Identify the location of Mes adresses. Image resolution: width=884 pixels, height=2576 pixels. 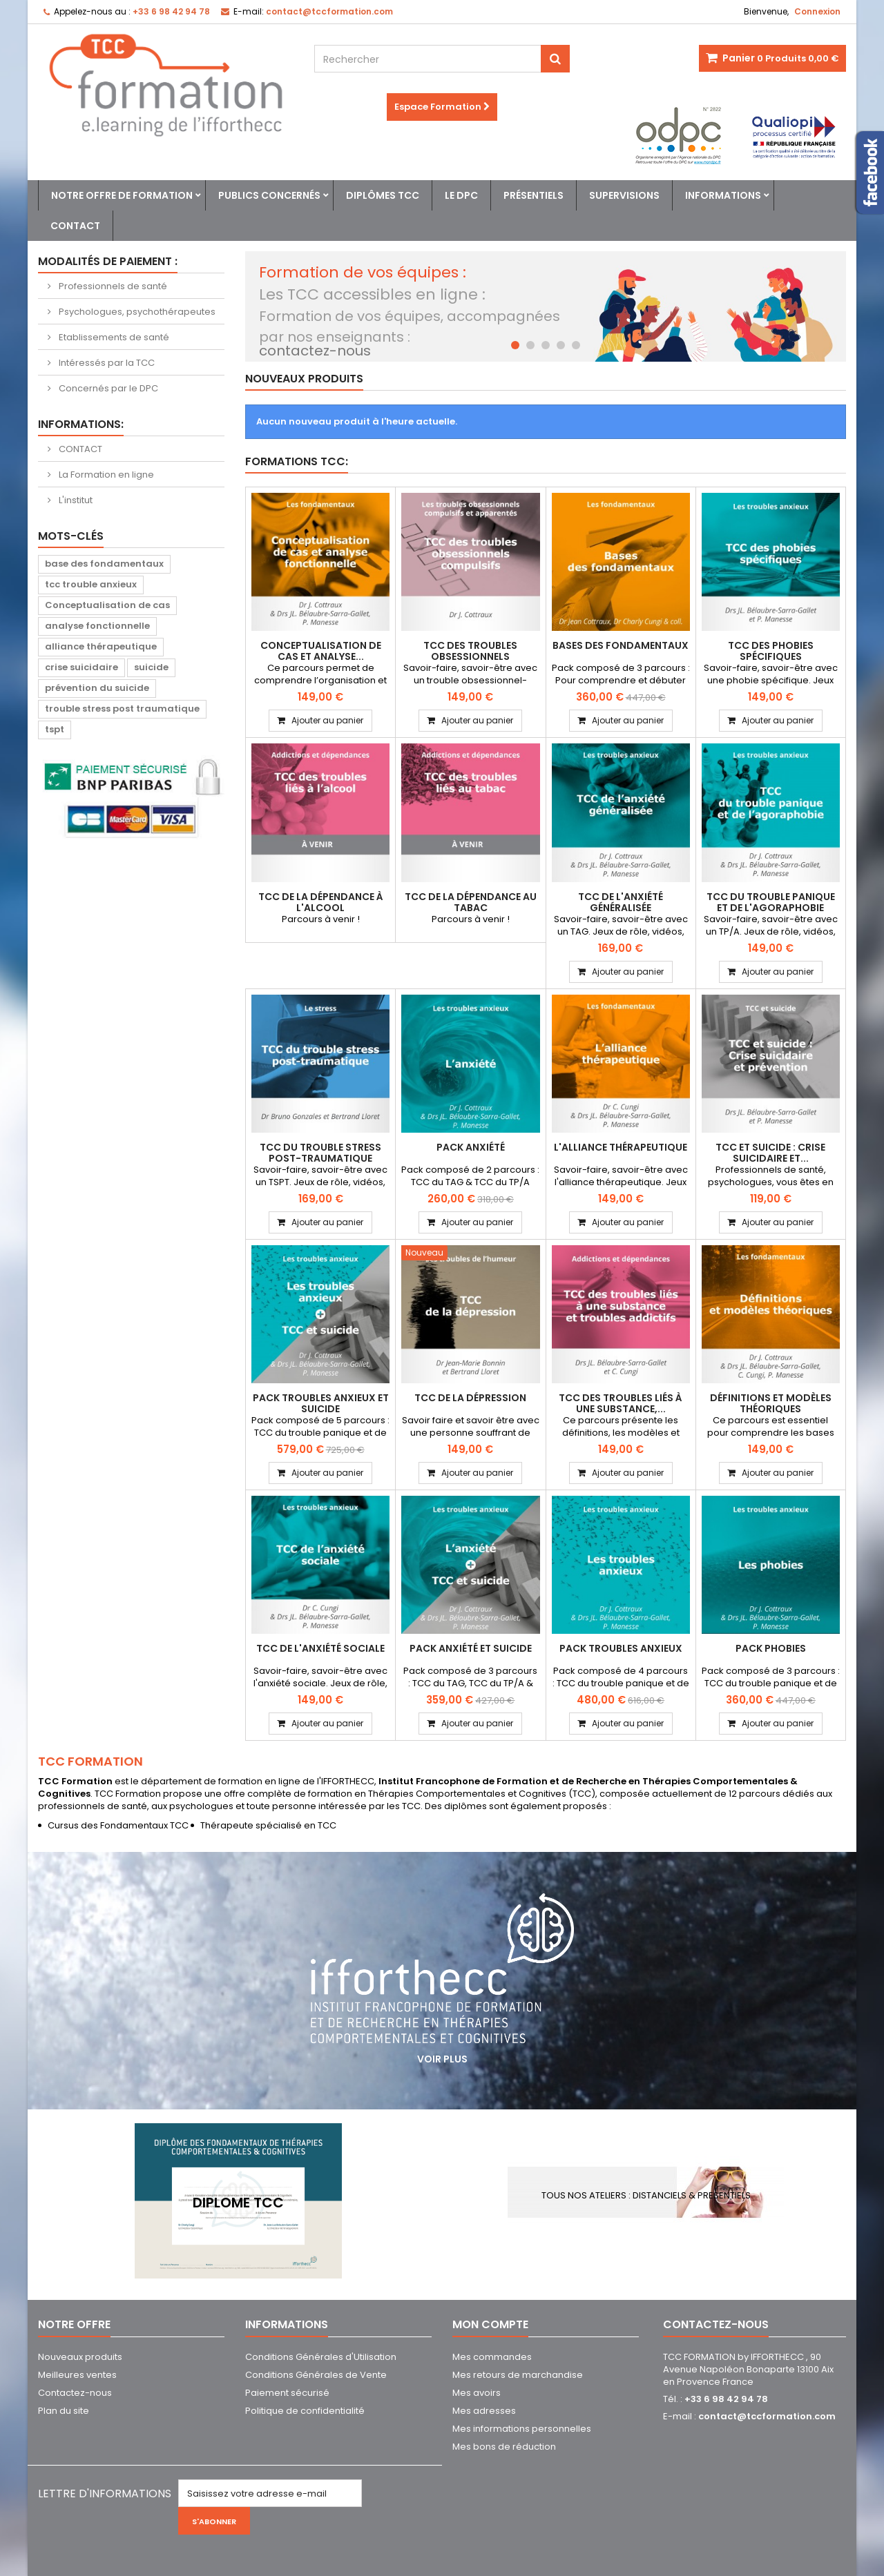
(484, 2410).